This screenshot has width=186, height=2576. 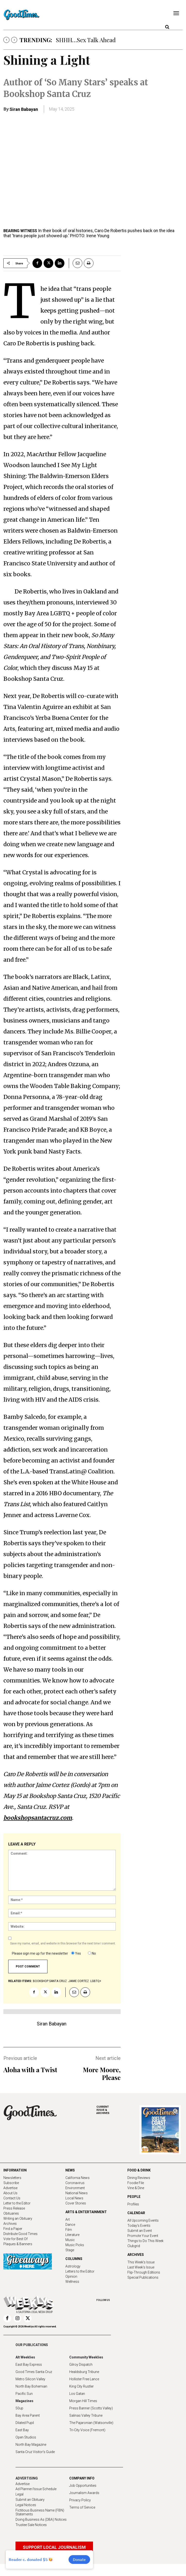 I want to click on Dining Reviews, so click(x=138, y=2178).